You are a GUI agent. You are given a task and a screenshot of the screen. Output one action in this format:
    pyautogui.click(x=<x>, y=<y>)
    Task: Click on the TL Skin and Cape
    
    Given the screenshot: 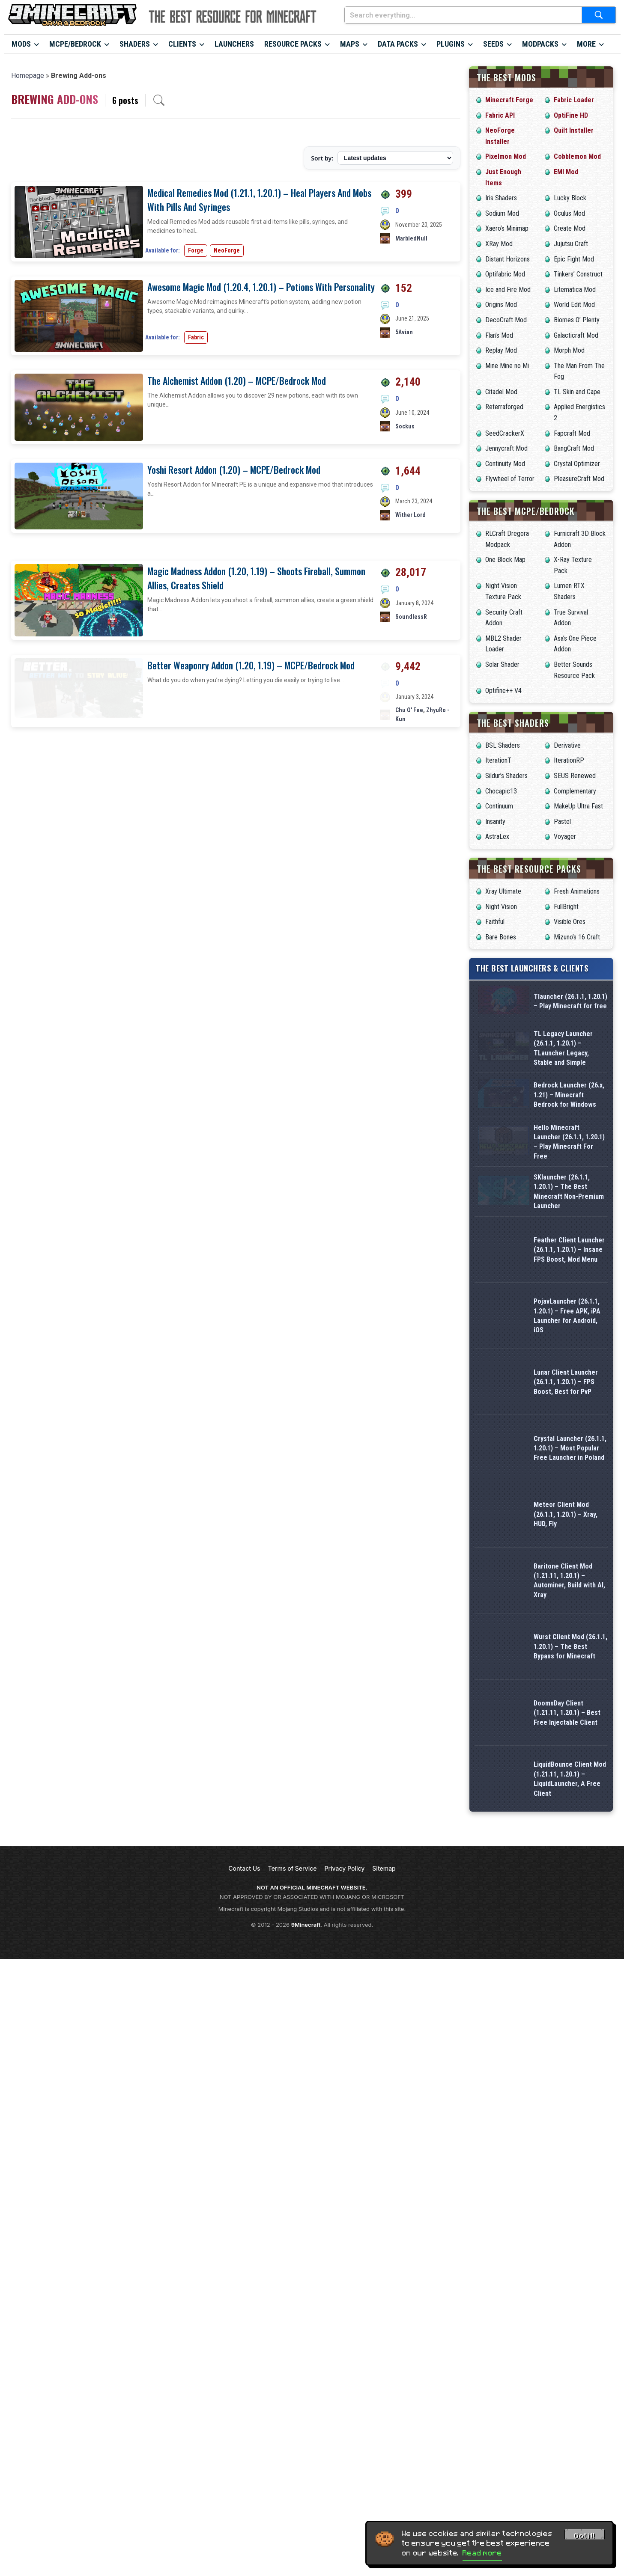 What is the action you would take?
    pyautogui.click(x=577, y=392)
    